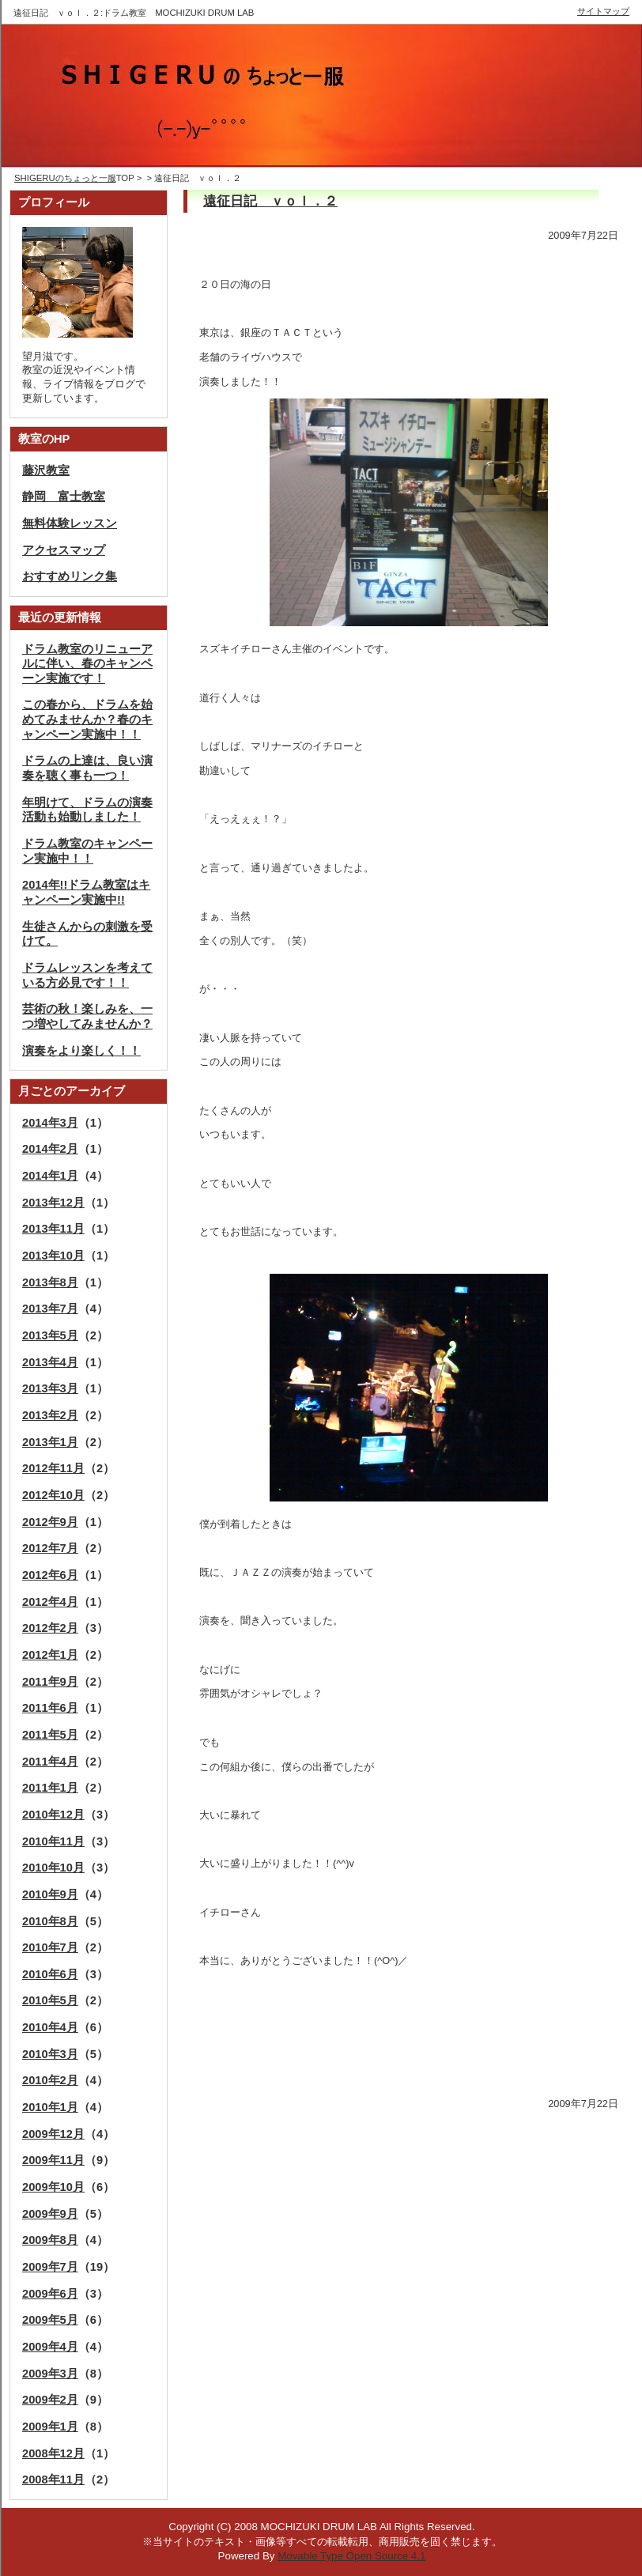  Describe the element at coordinates (50, 1149) in the screenshot. I see `2014年2月` at that location.